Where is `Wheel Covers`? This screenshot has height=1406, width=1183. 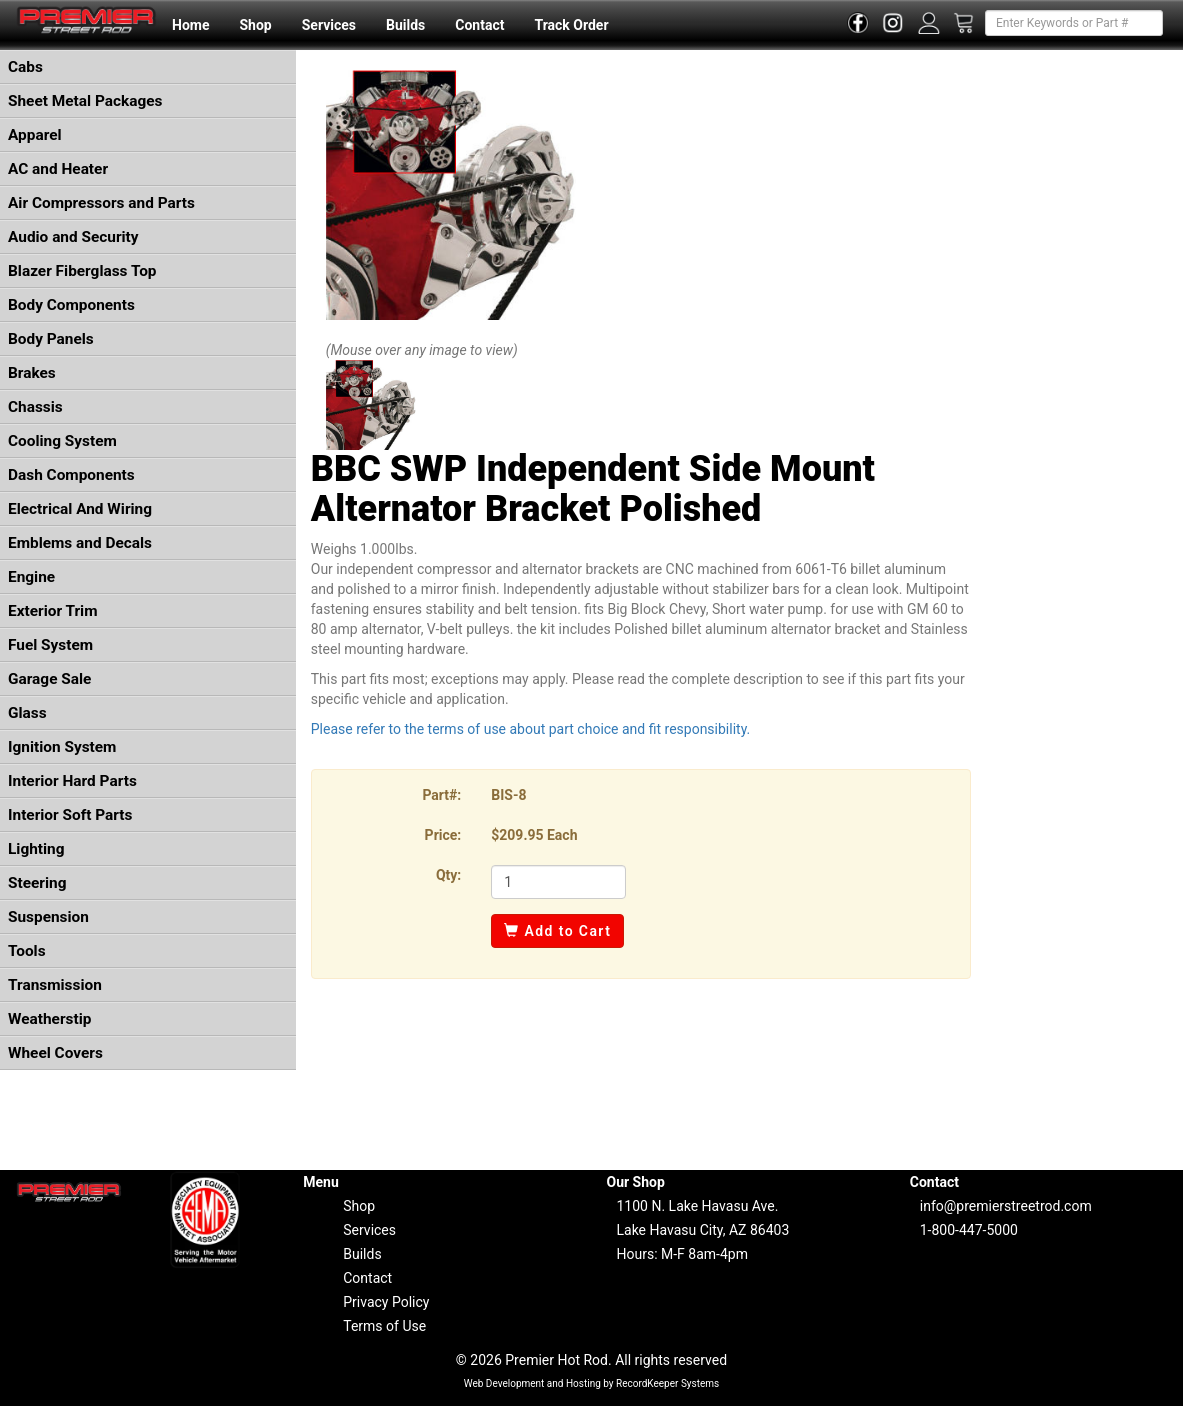
Wheel Covers is located at coordinates (55, 1053).